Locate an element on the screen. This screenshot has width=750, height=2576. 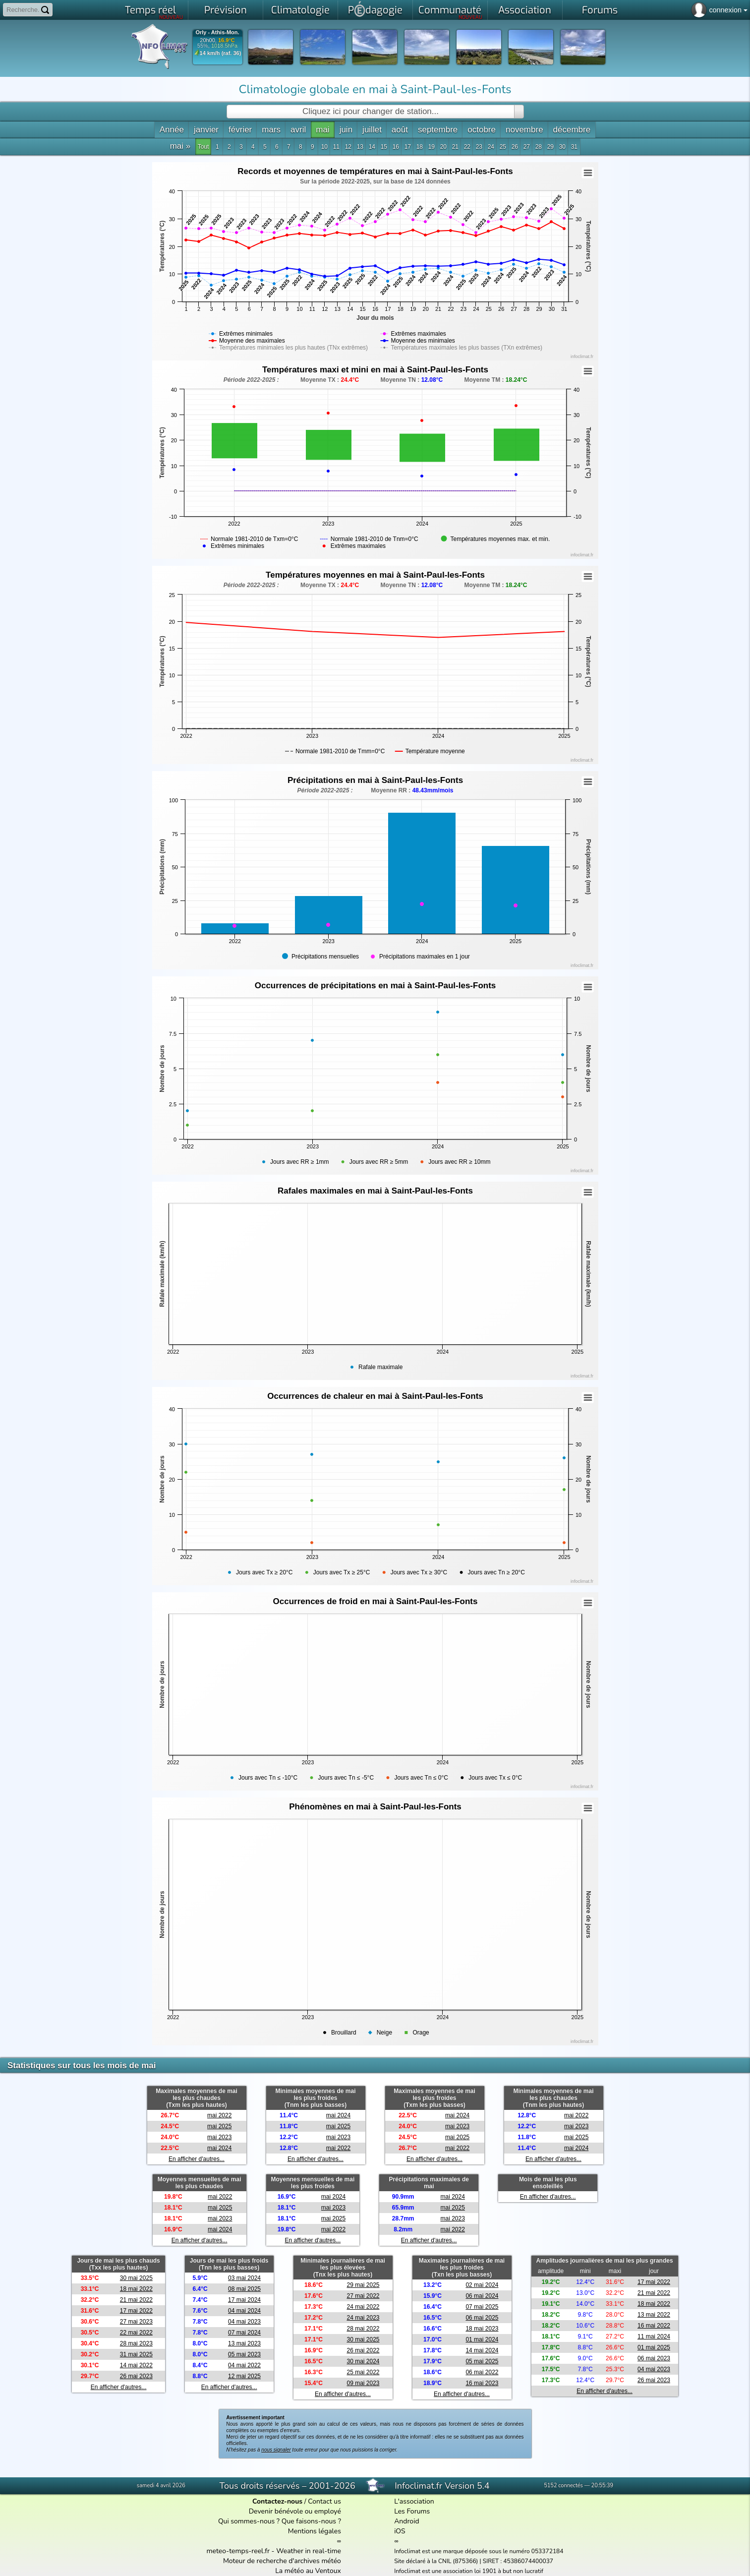
05 mai 2025 is located at coordinates (481, 2361).